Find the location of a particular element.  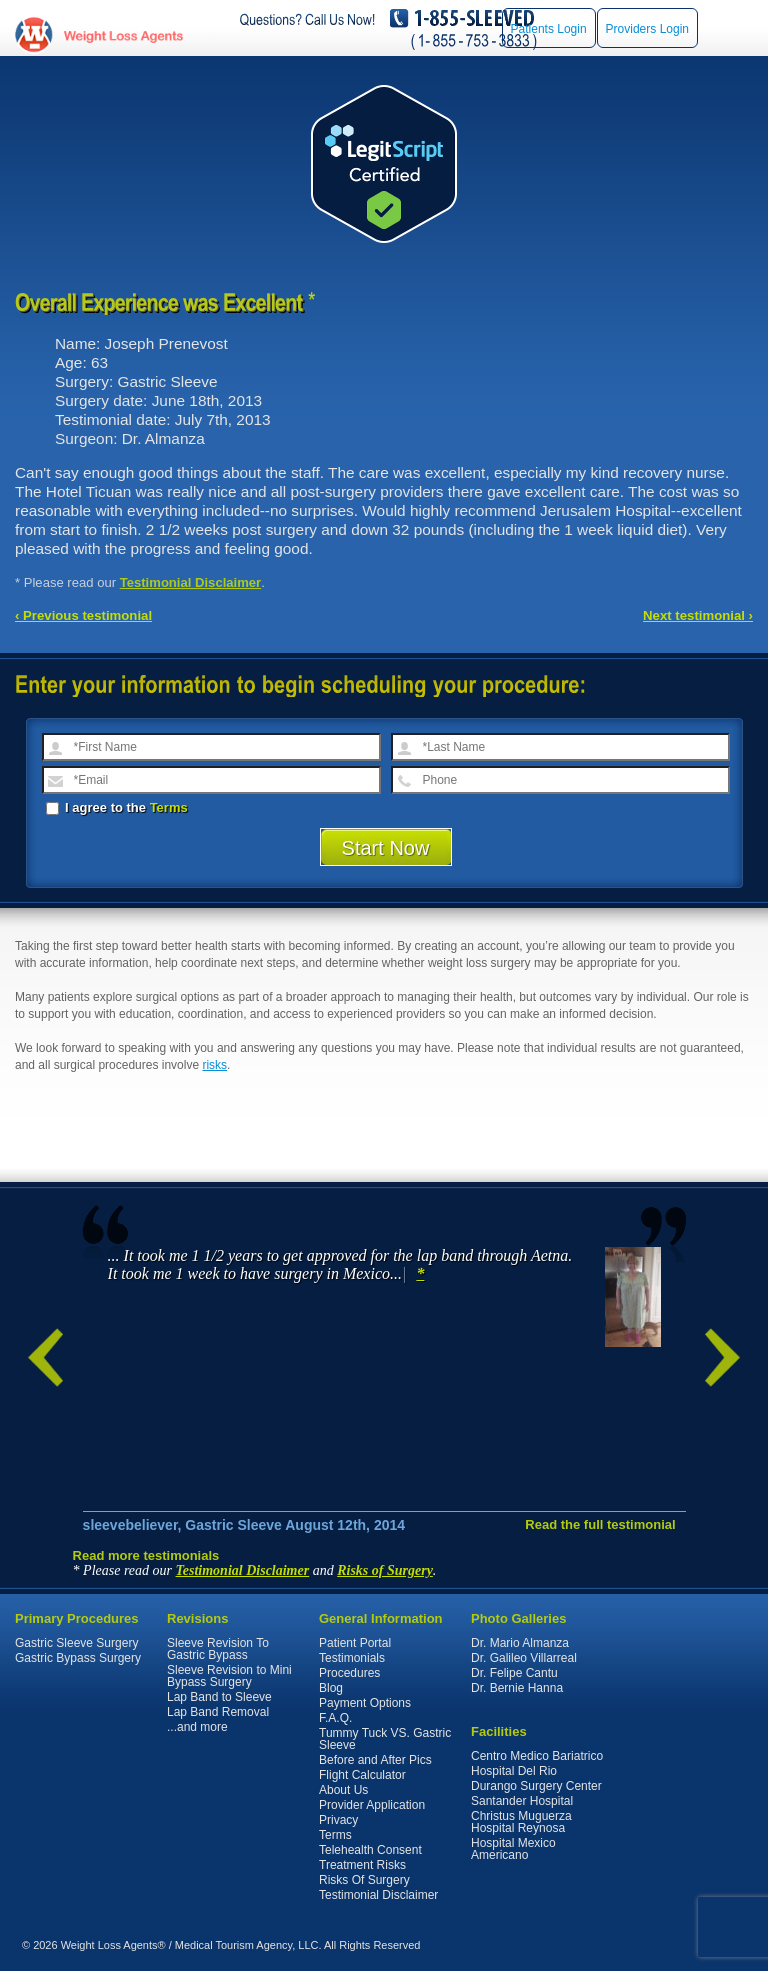

WeightLossAgents.com is located at coordinates (123, 35).